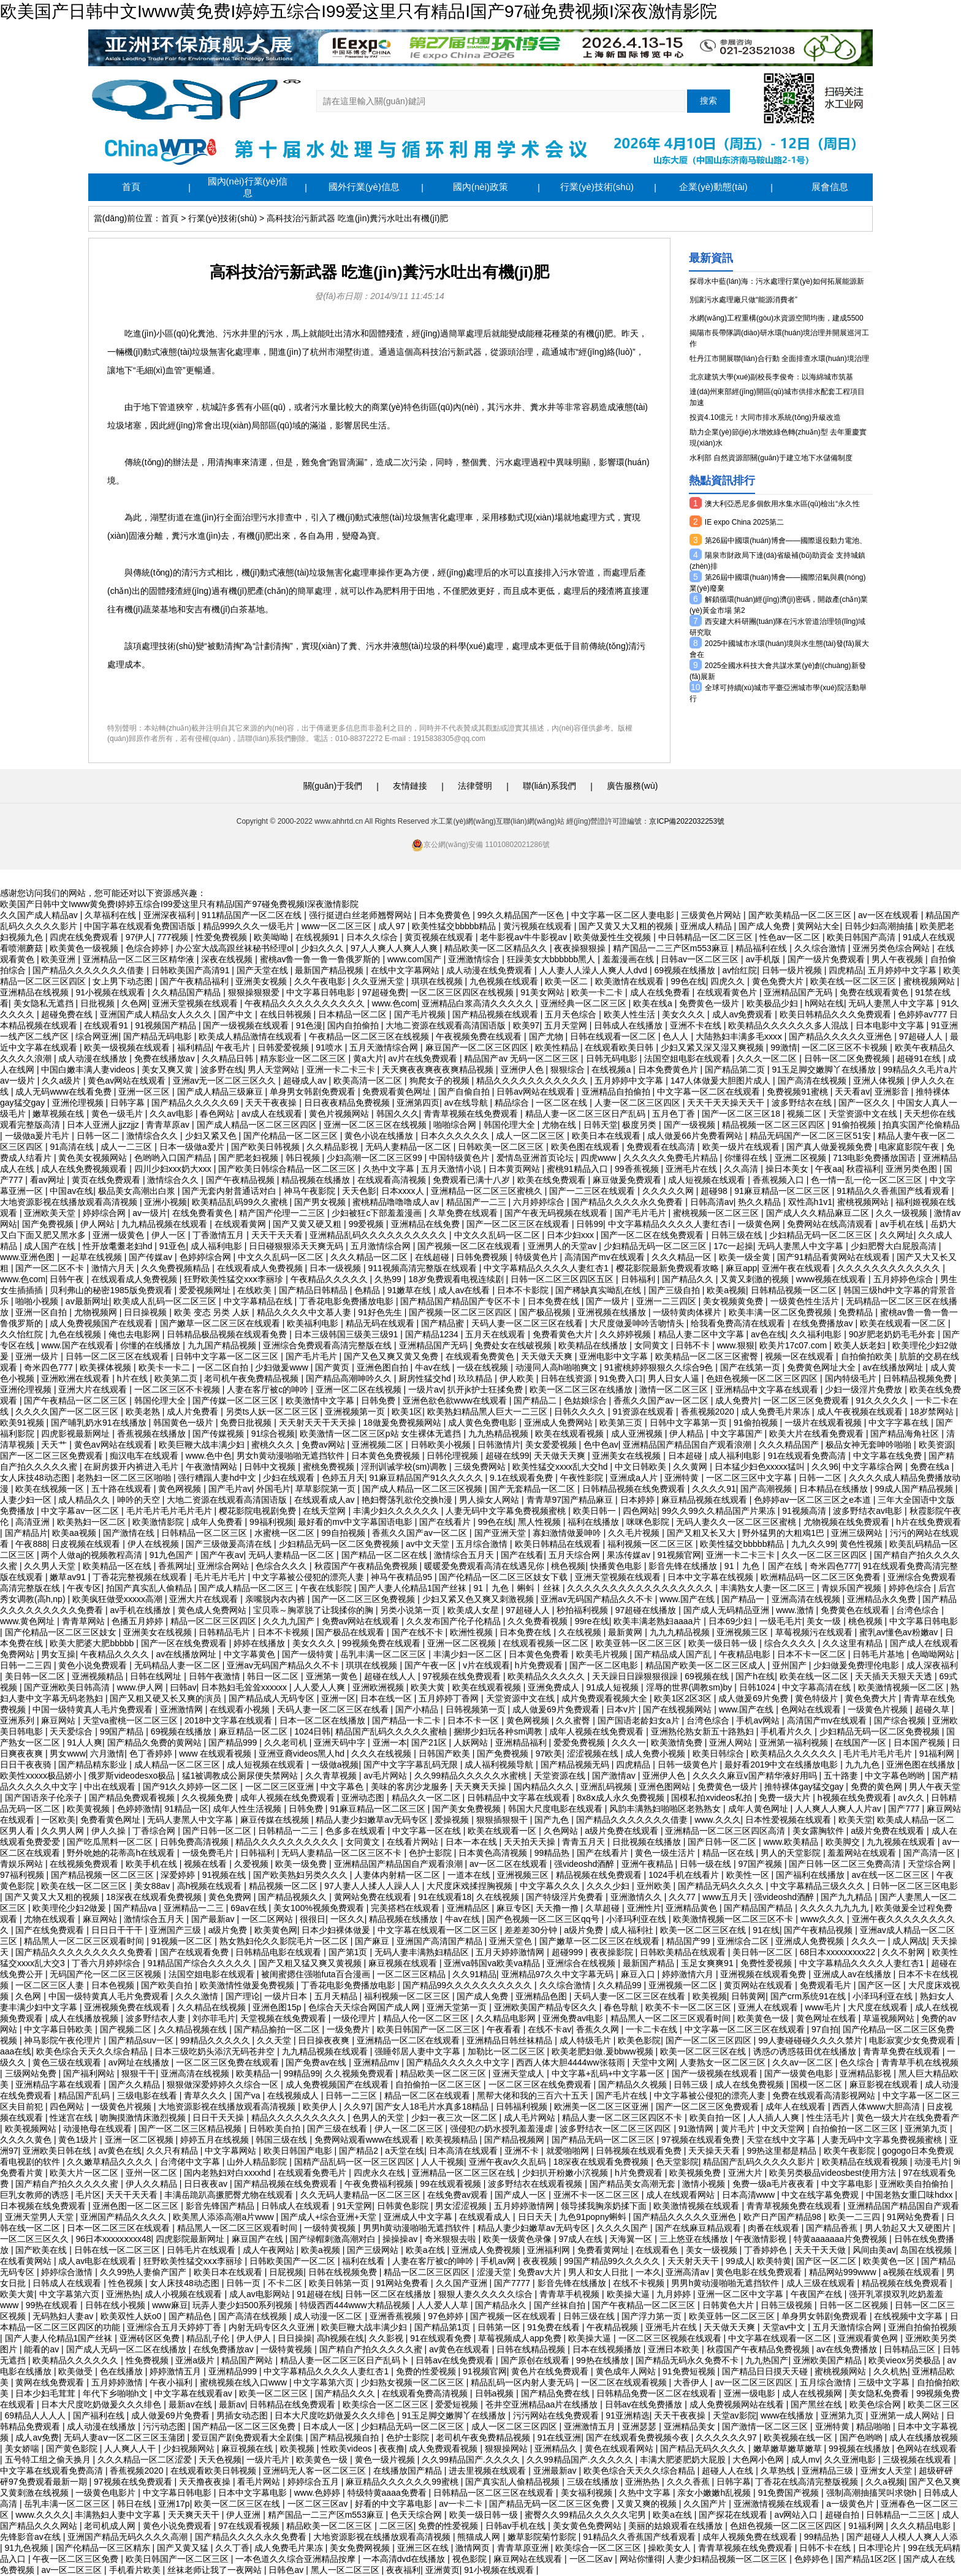 This screenshot has height=2576, width=961. What do you see at coordinates (486, 2294) in the screenshot?
I see `狠狠人妻久久久久久综合` at bounding box center [486, 2294].